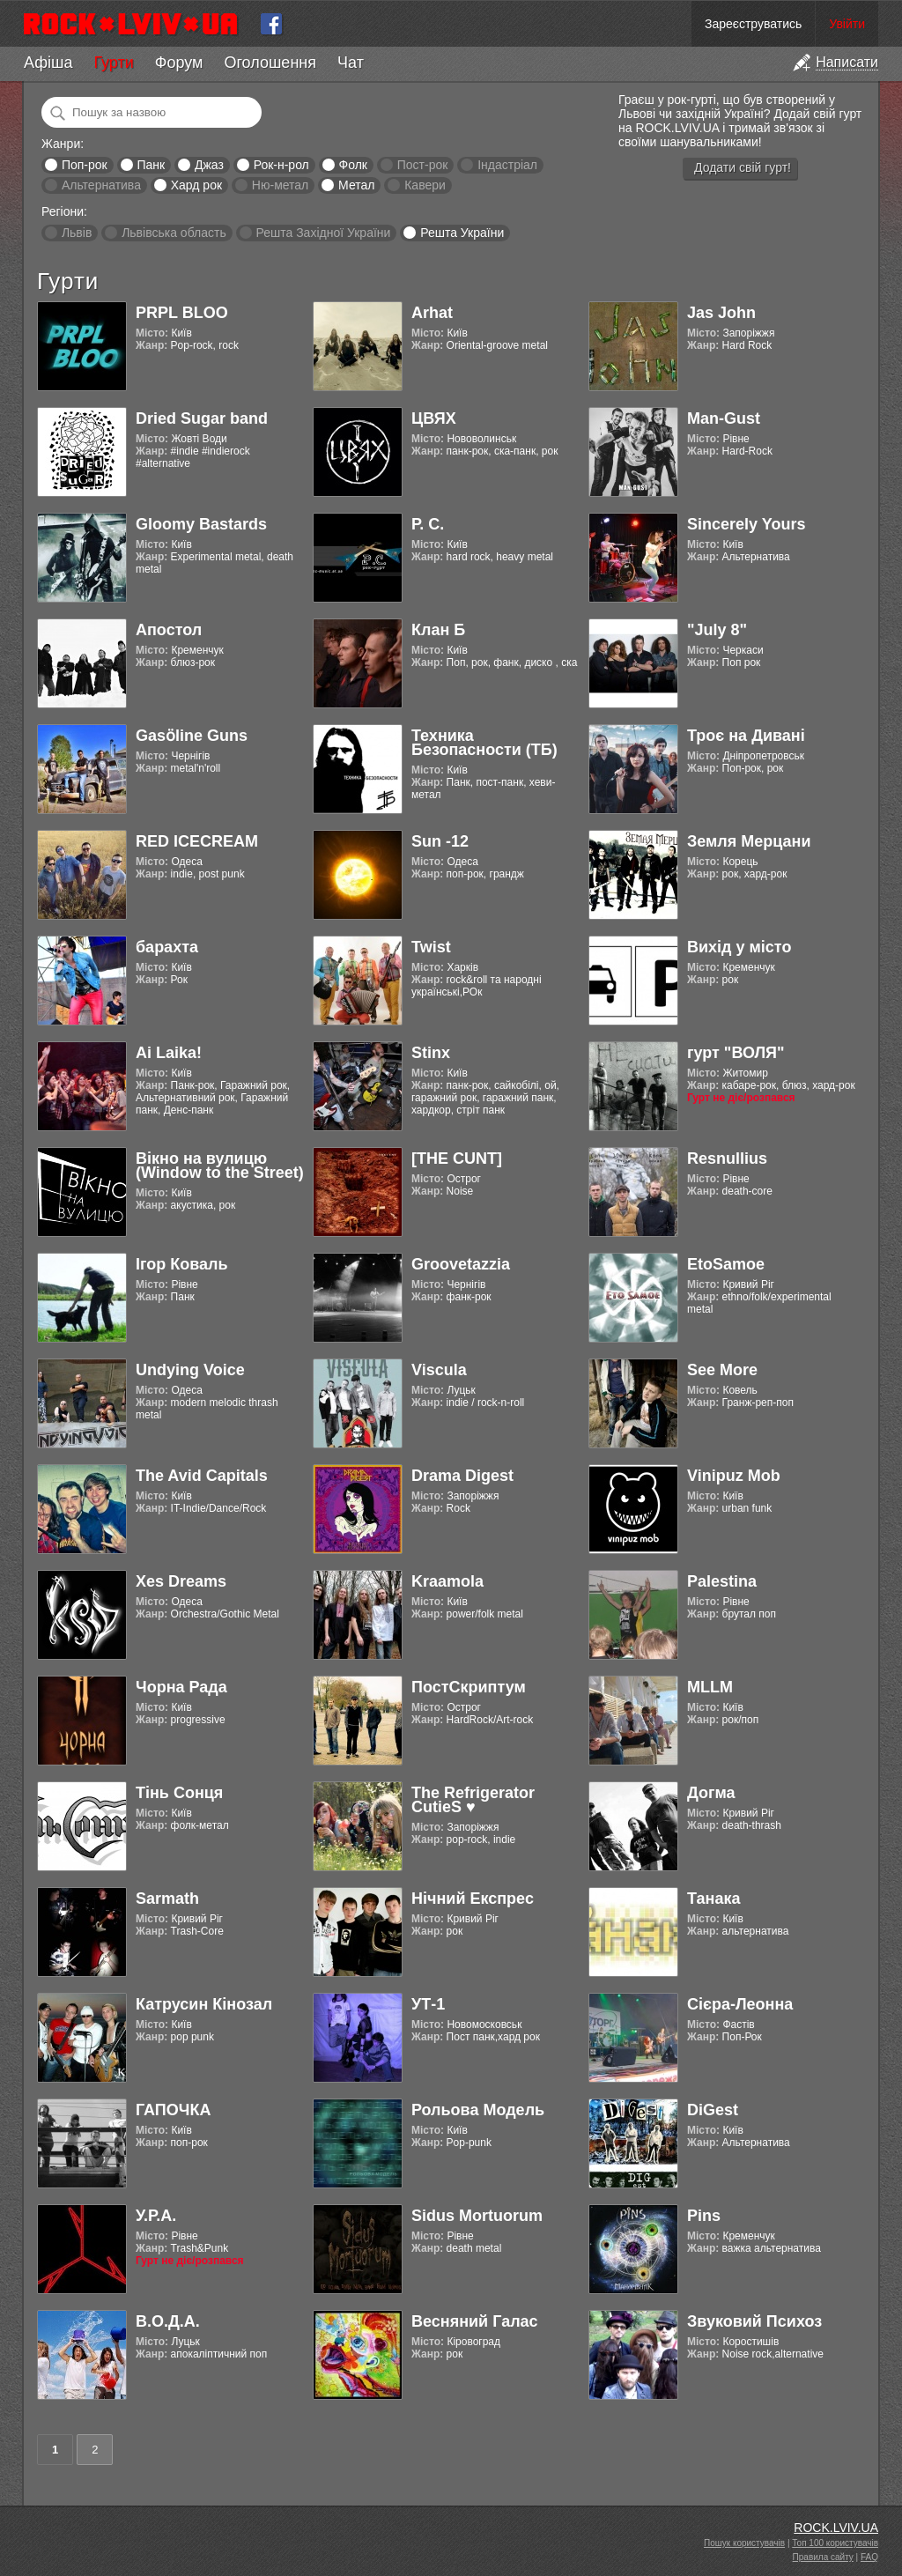 The height and width of the screenshot is (2576, 902). I want to click on Троє на Дивані, so click(746, 735).